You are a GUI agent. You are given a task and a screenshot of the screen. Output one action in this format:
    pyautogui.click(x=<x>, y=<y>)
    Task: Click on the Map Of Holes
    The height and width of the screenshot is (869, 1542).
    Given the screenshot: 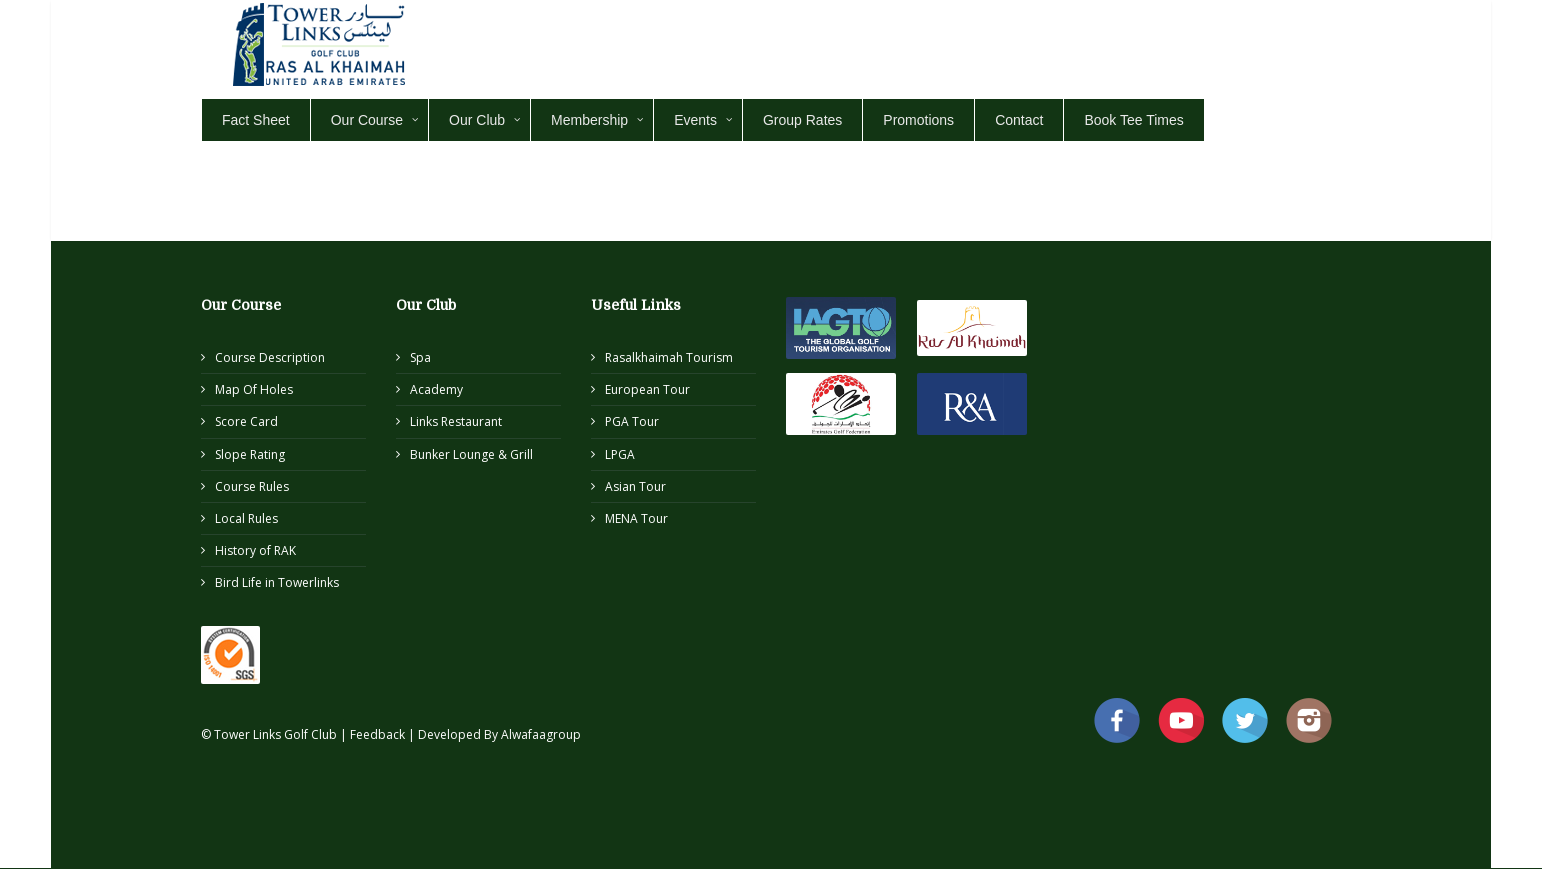 What is the action you would take?
    pyautogui.click(x=254, y=389)
    